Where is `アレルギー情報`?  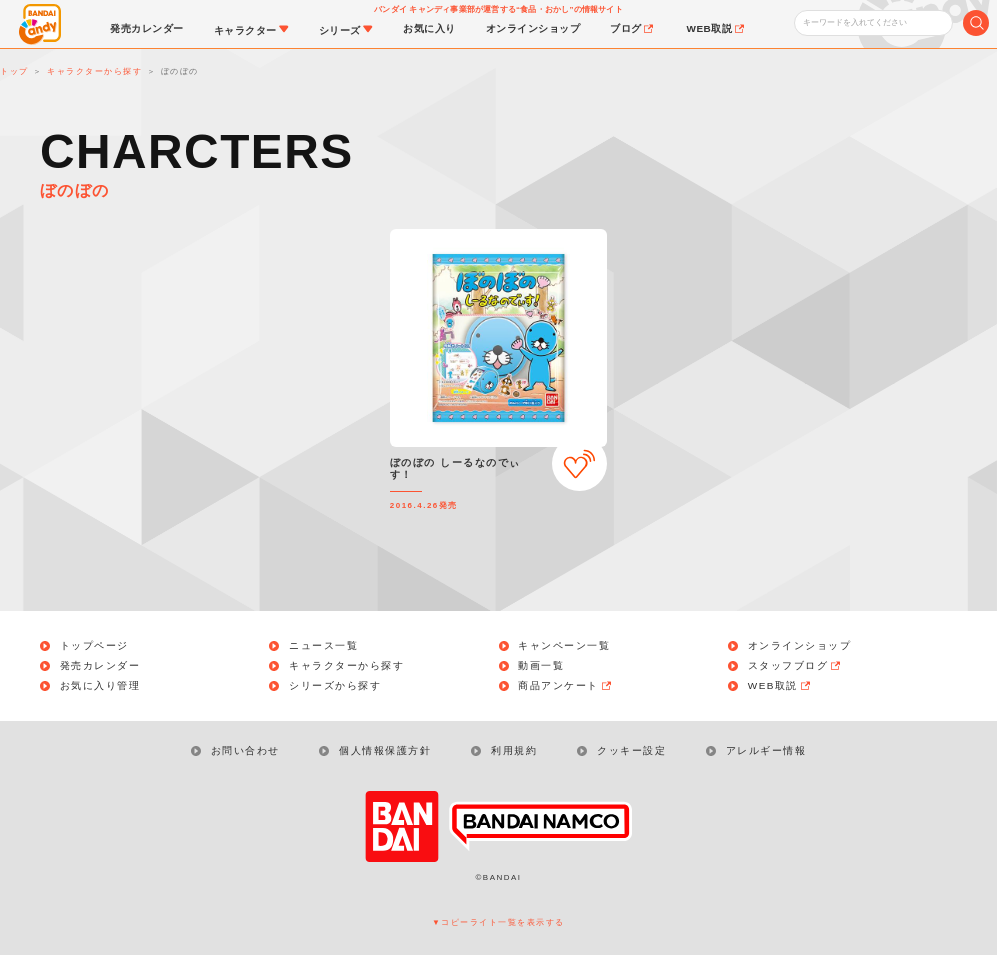
アレルギー情報 is located at coordinates (766, 750).